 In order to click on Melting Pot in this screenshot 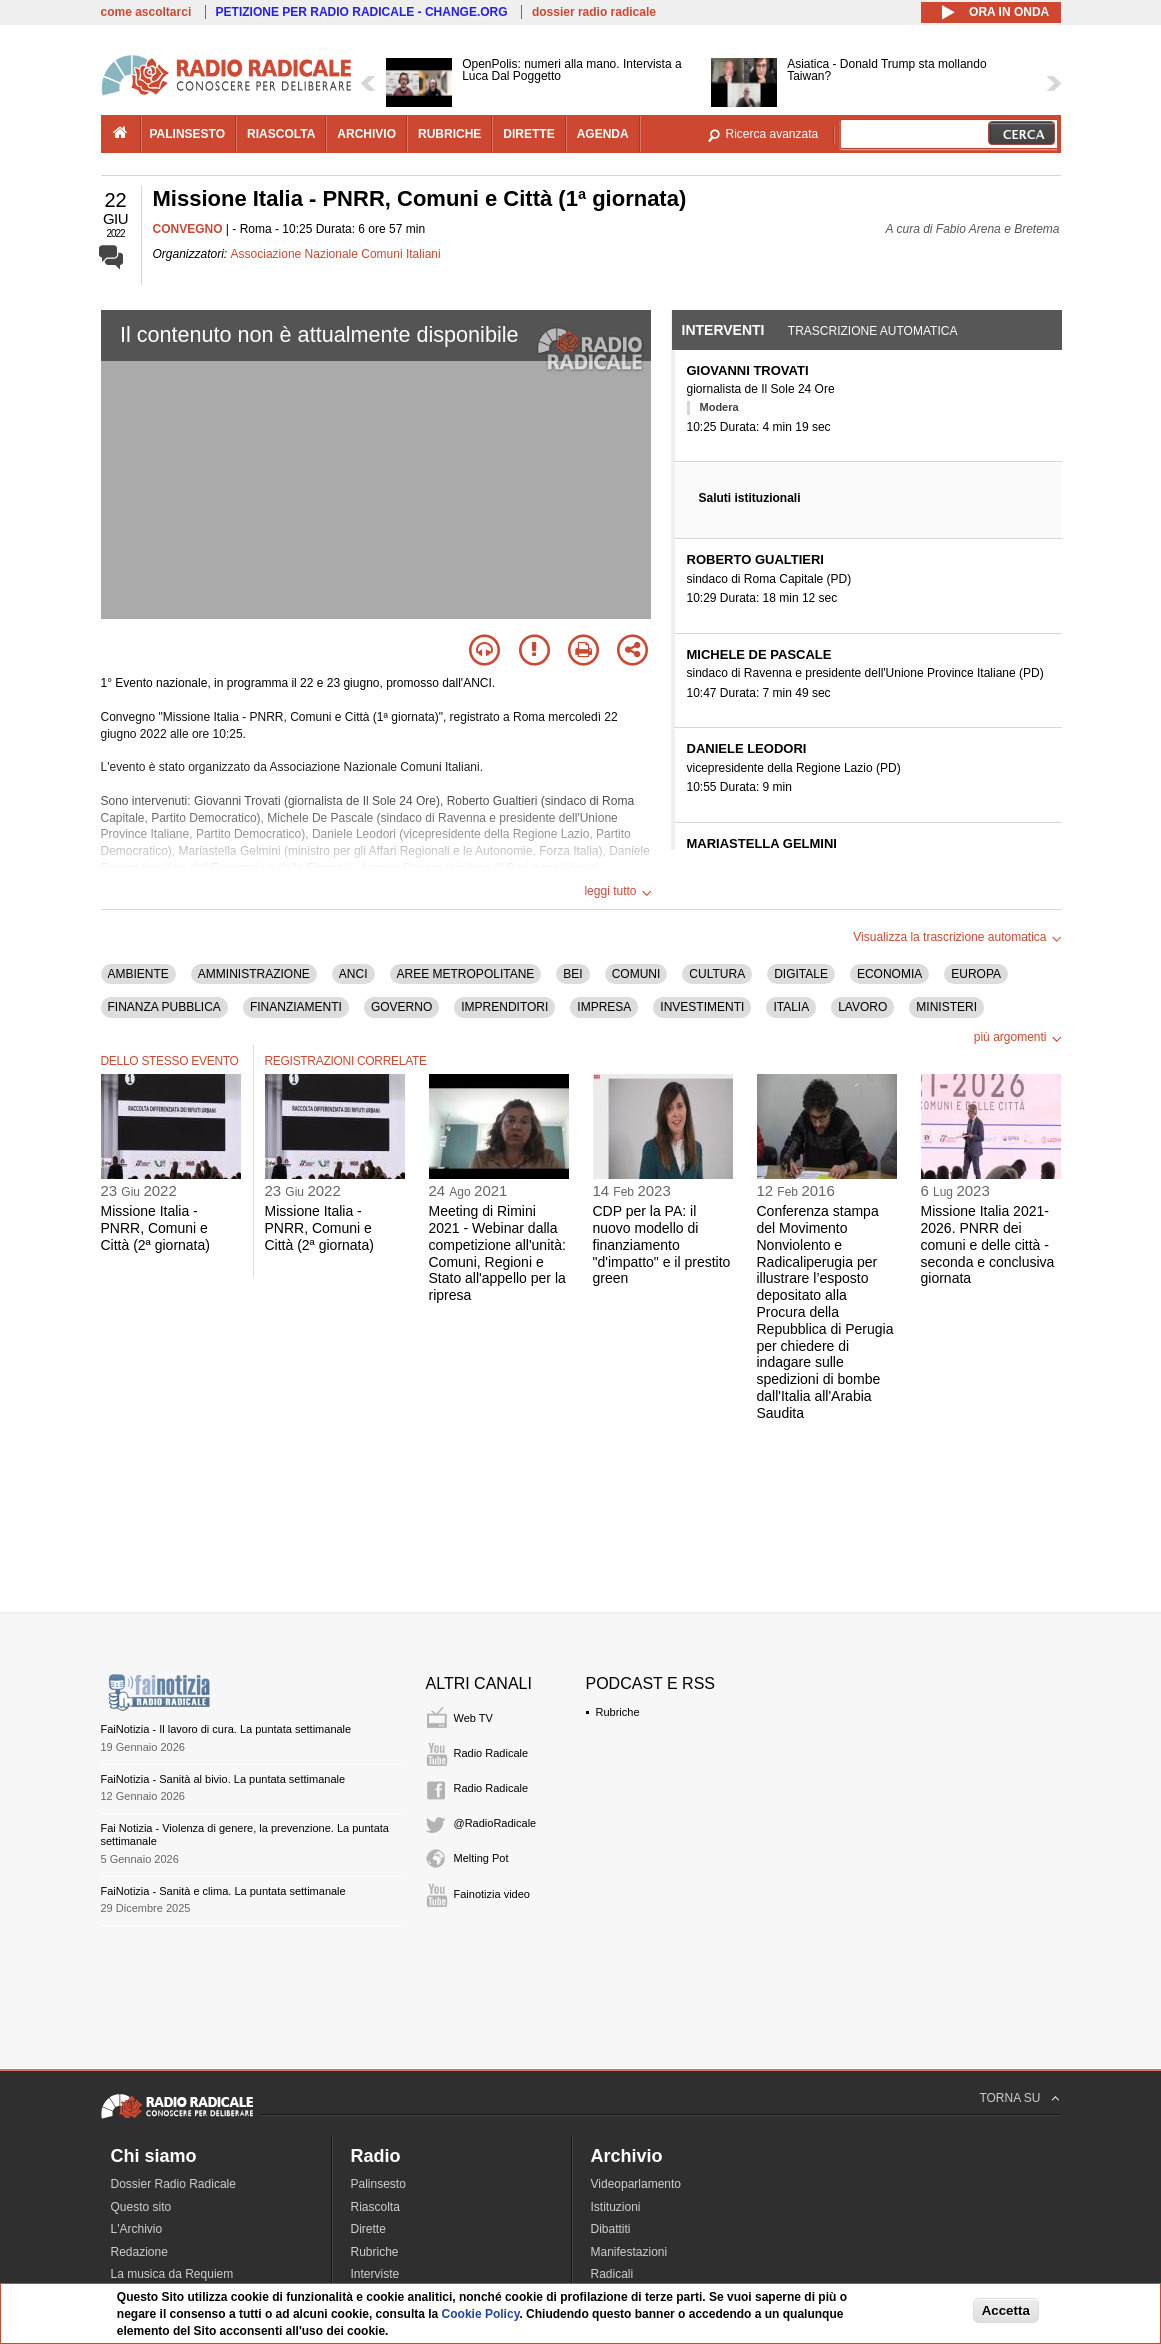, I will do `click(481, 1858)`.